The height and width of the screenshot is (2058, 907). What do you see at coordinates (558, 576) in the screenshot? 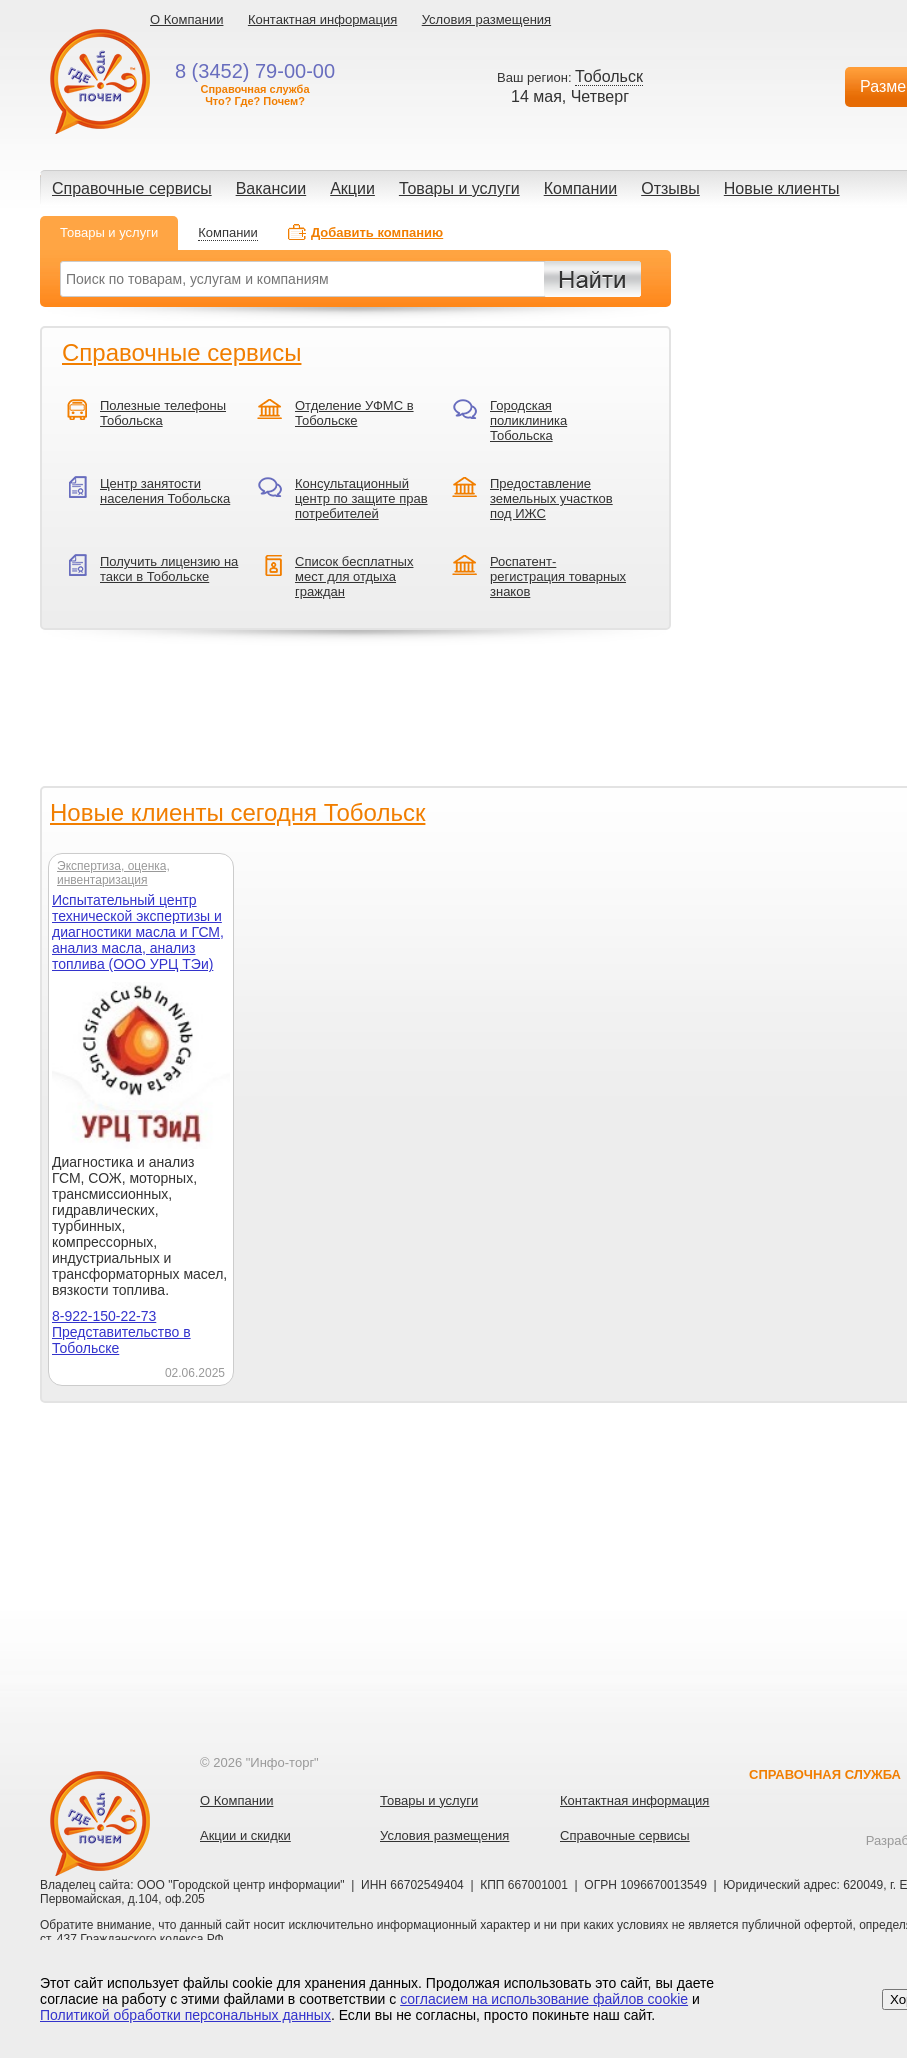
I see `Роспатент-регистрация товарных знаков` at bounding box center [558, 576].